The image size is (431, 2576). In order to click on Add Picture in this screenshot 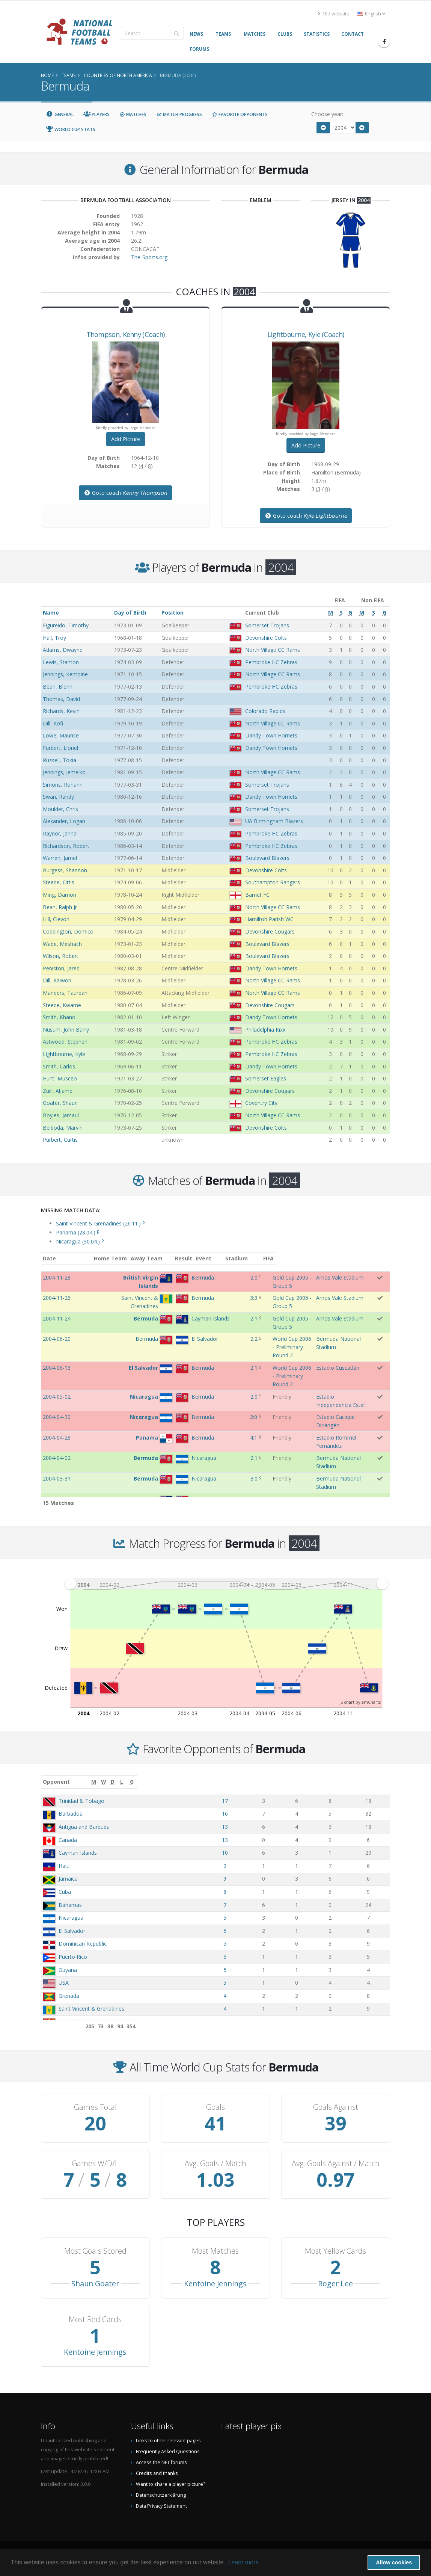, I will do `click(125, 439)`.